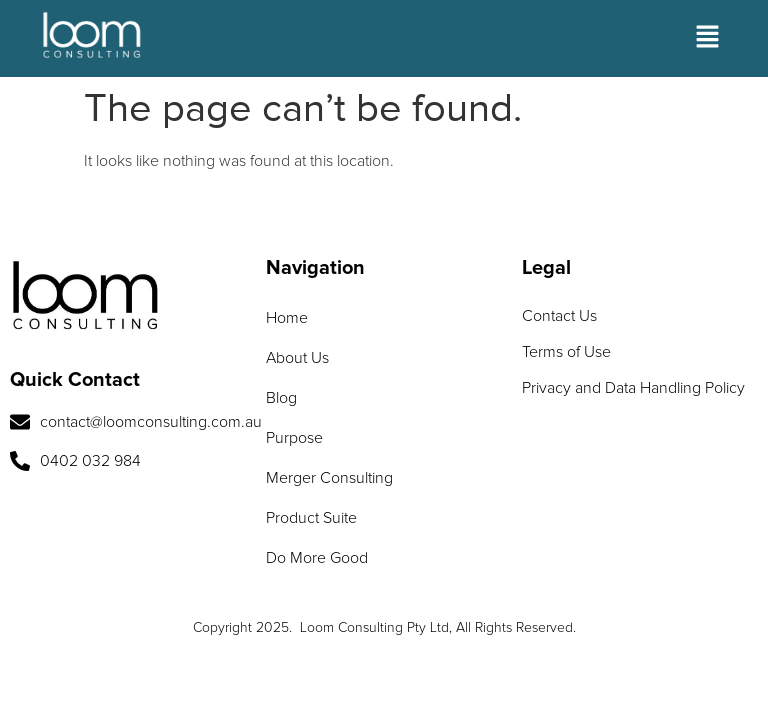 The width and height of the screenshot is (768, 720). What do you see at coordinates (297, 358) in the screenshot?
I see `About Us` at bounding box center [297, 358].